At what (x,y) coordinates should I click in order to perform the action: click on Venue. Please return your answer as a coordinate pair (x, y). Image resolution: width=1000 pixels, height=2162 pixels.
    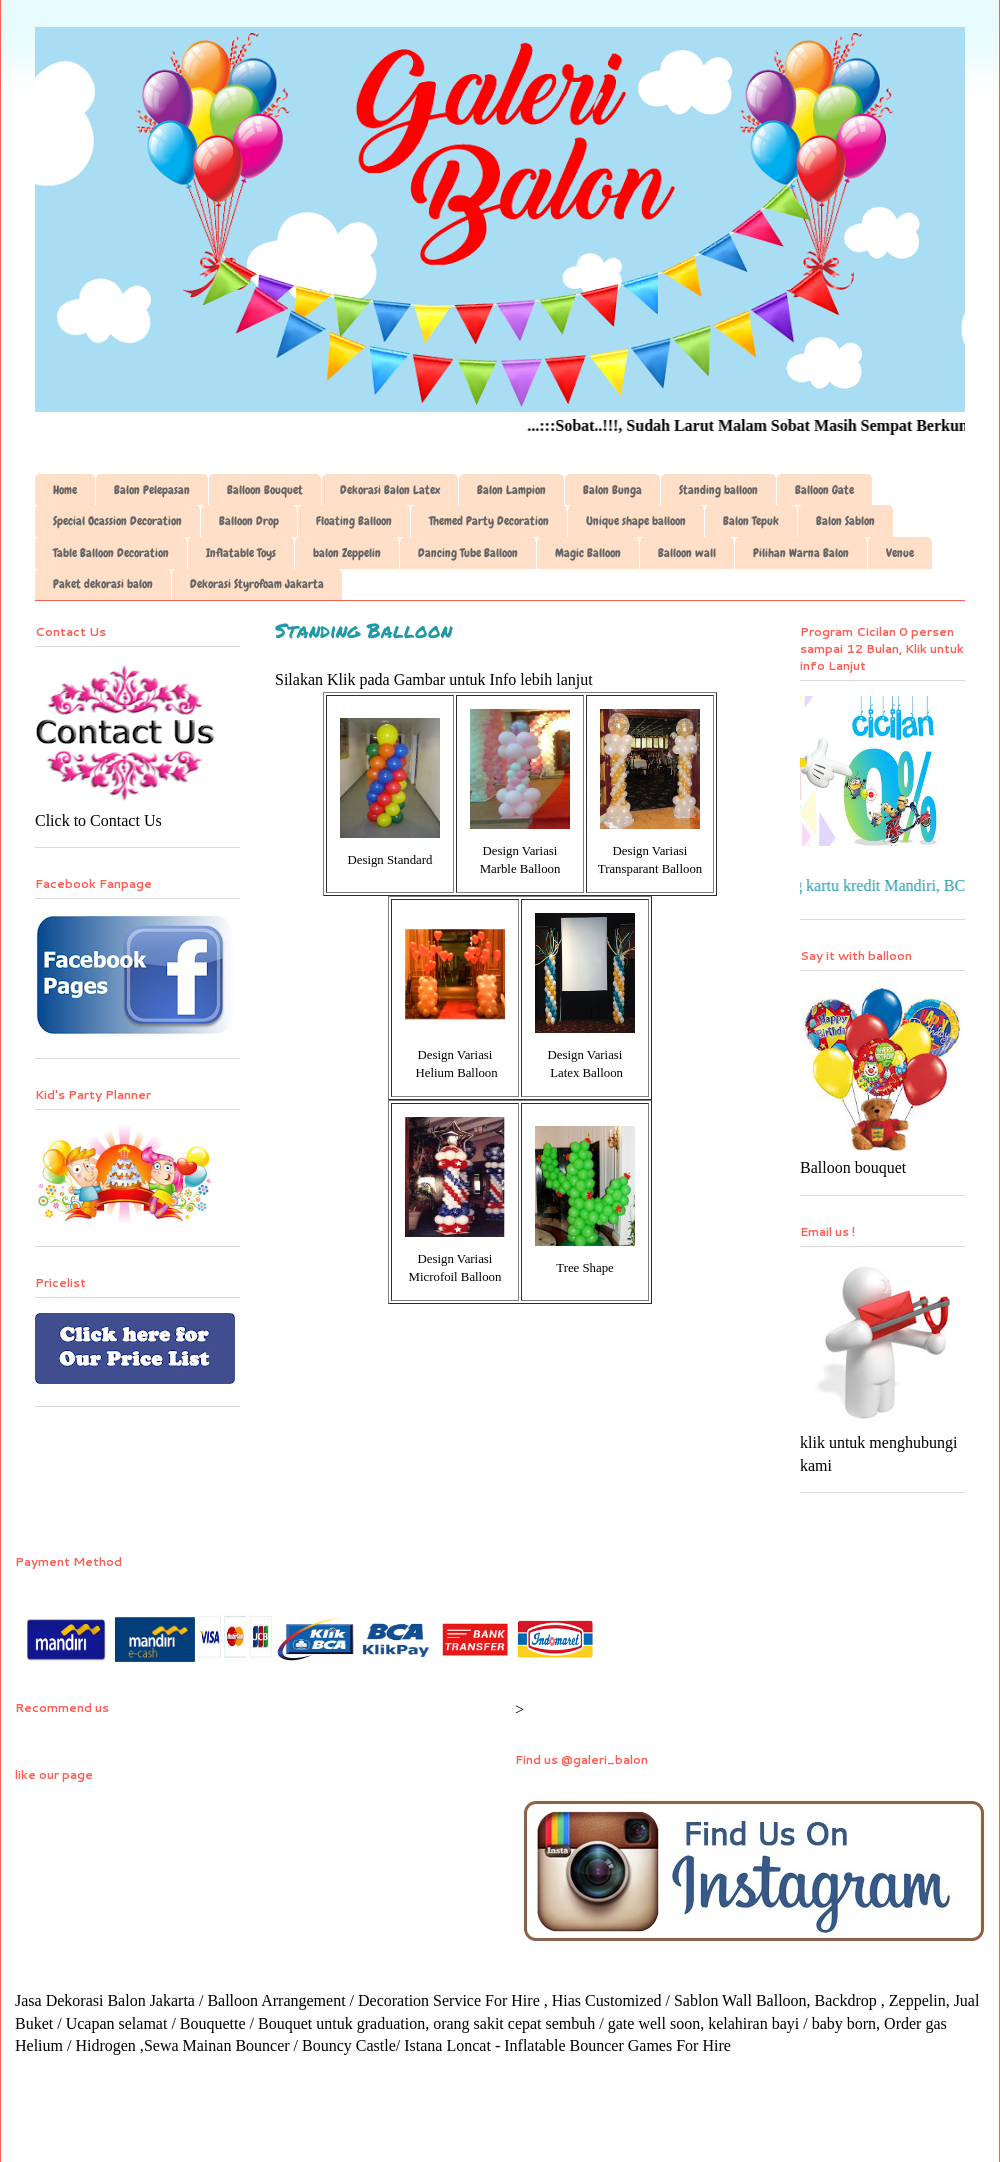
    Looking at the image, I should click on (900, 553).